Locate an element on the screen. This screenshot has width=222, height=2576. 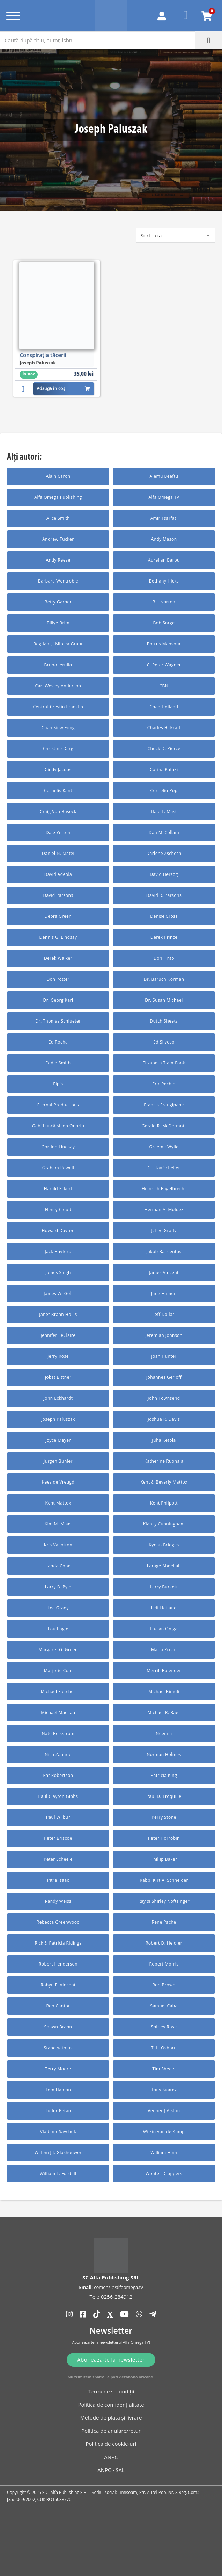
Neemia is located at coordinates (164, 1733).